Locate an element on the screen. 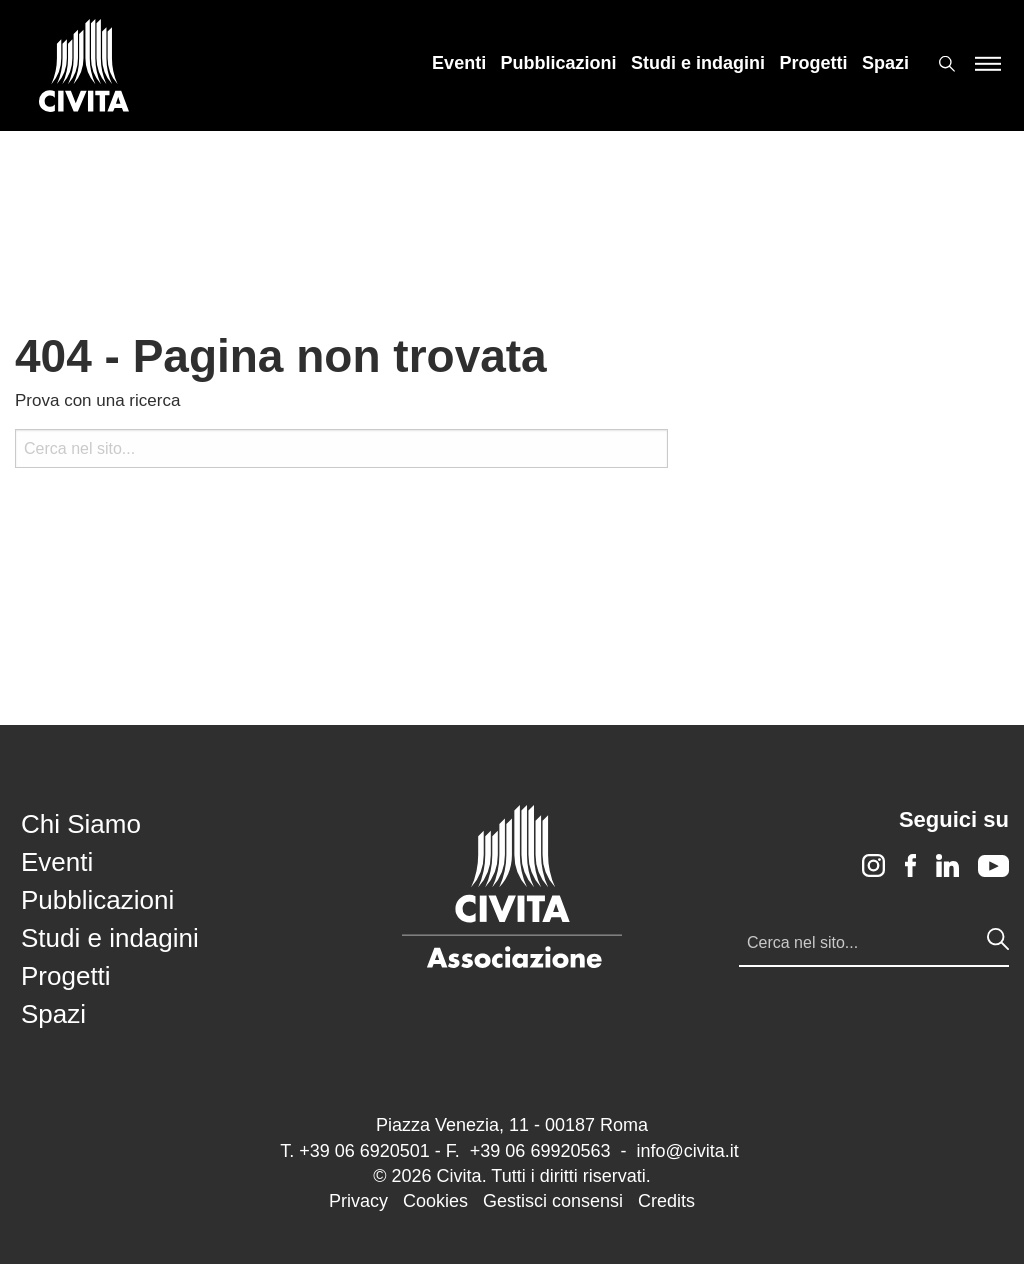 Image resolution: width=1024 pixels, height=1264 pixels. Progetti is located at coordinates (814, 63).